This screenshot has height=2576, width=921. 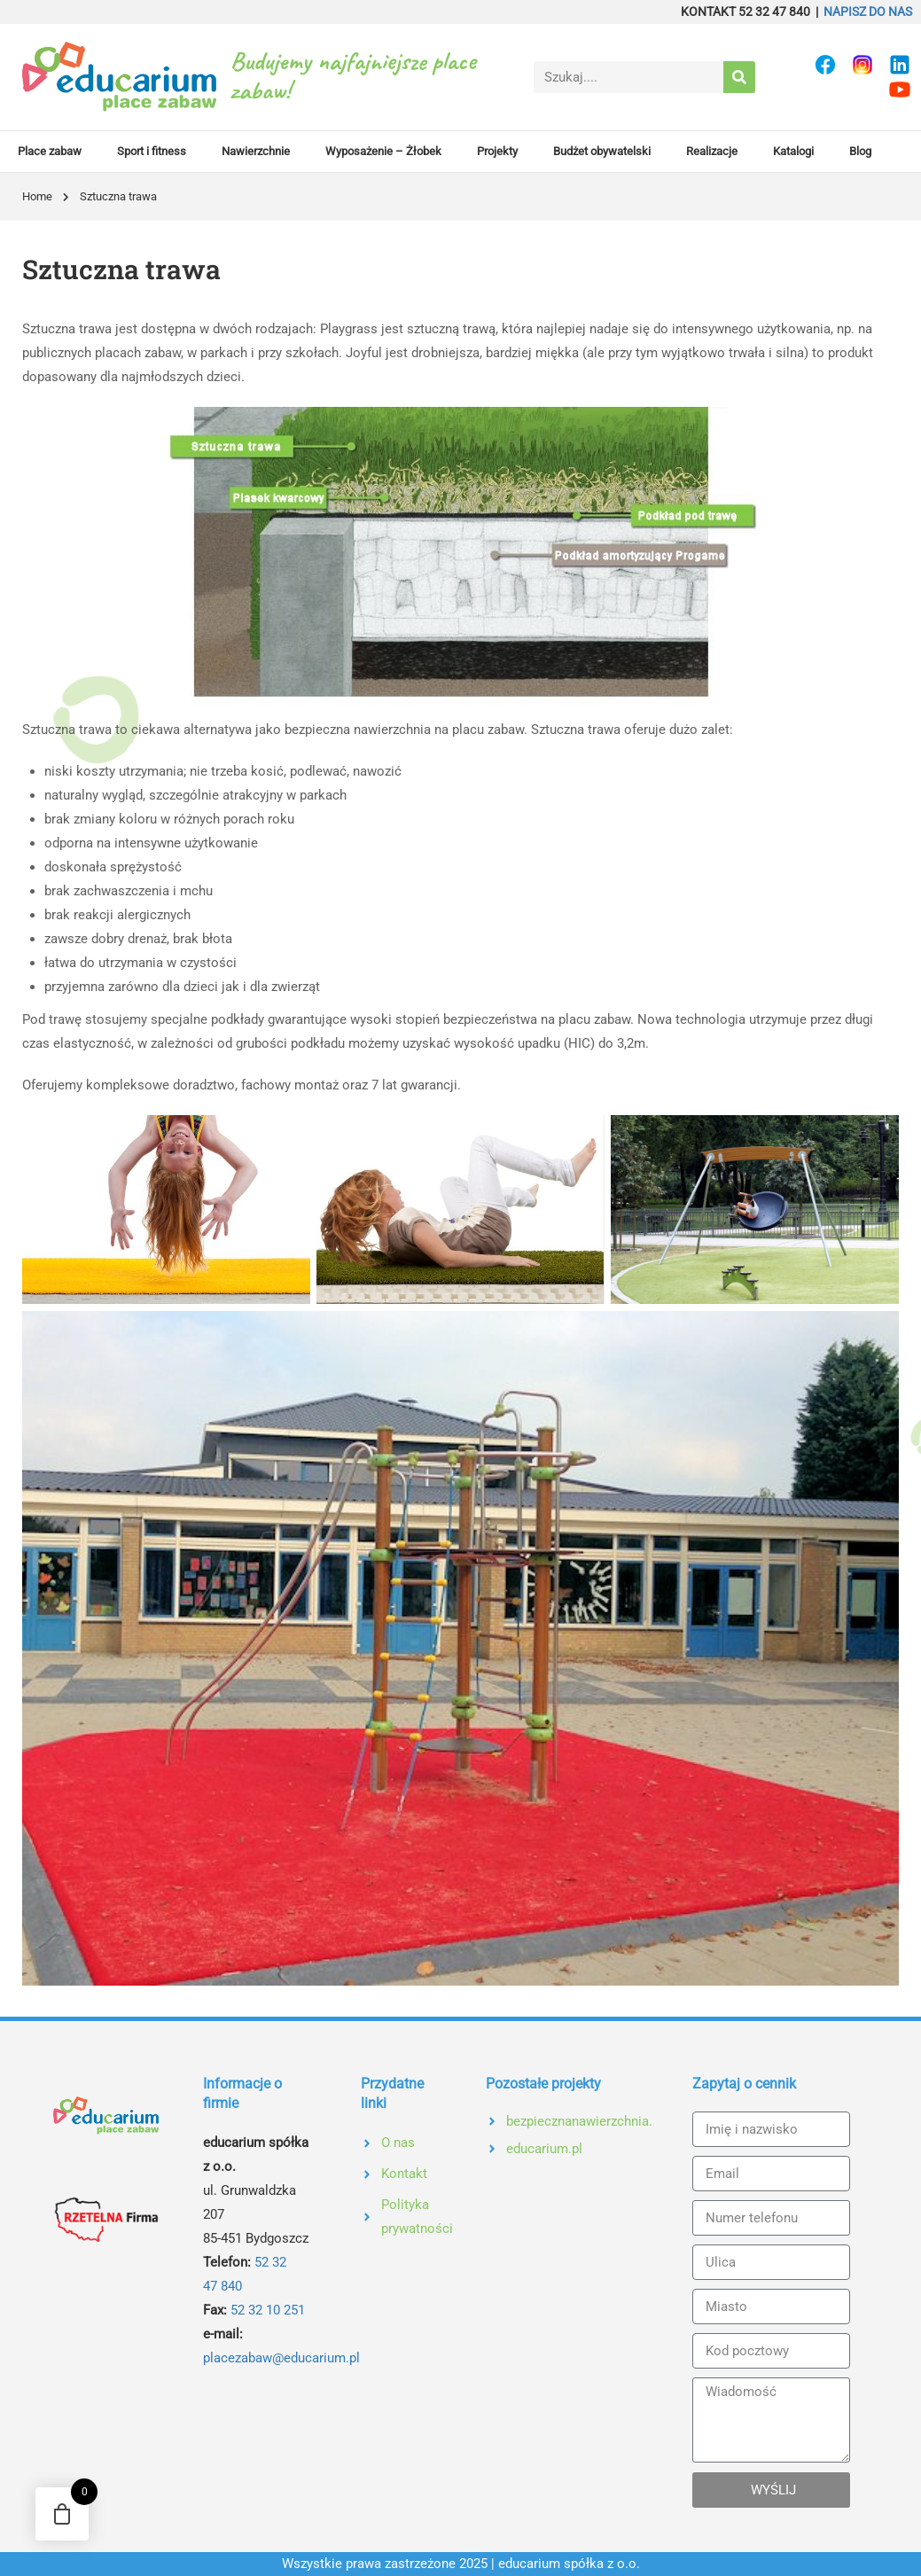 What do you see at coordinates (602, 151) in the screenshot?
I see `Budżet obywatelski` at bounding box center [602, 151].